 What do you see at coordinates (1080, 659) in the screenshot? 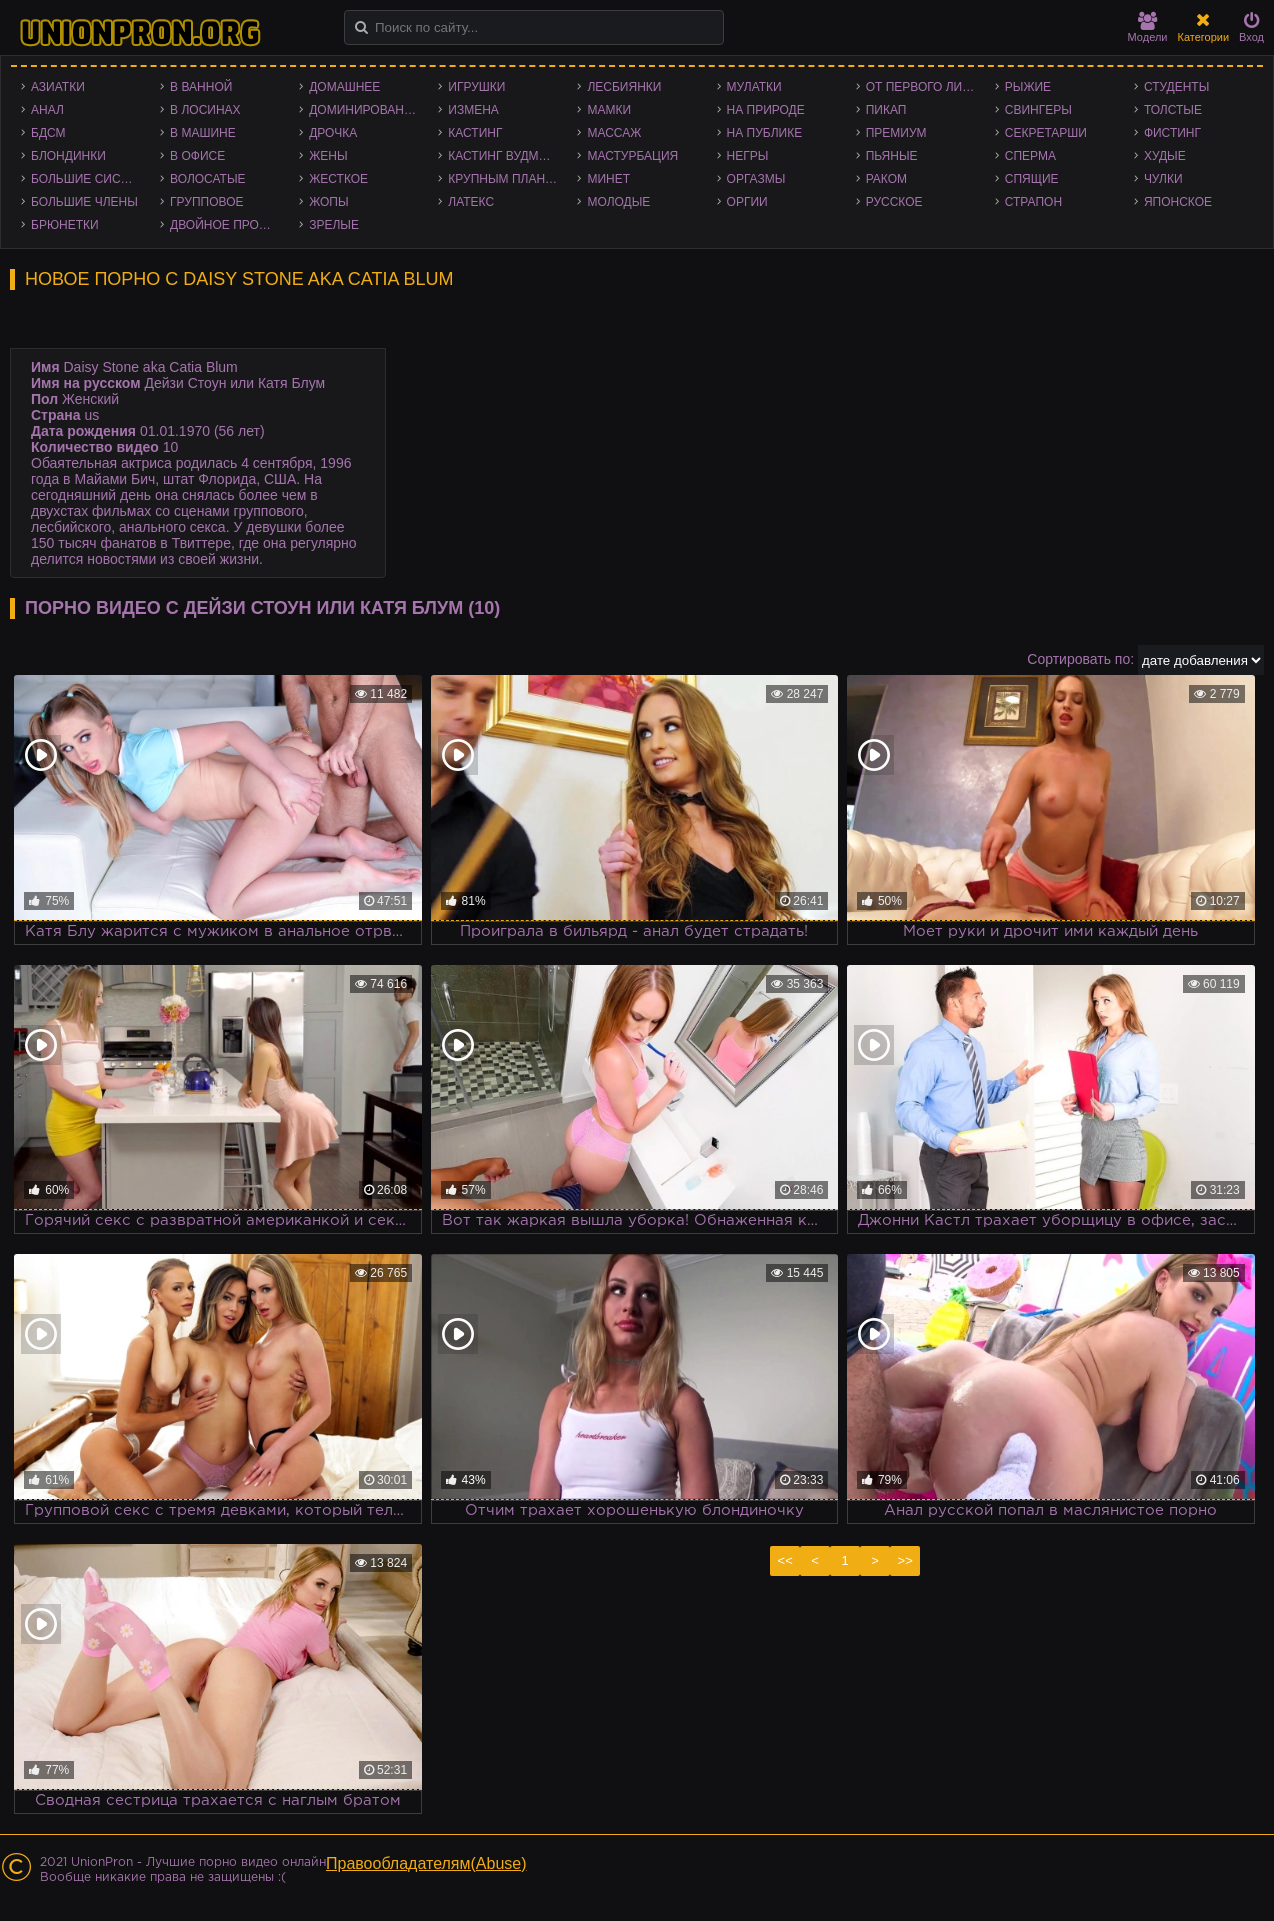
I see `Сортировать по:` at bounding box center [1080, 659].